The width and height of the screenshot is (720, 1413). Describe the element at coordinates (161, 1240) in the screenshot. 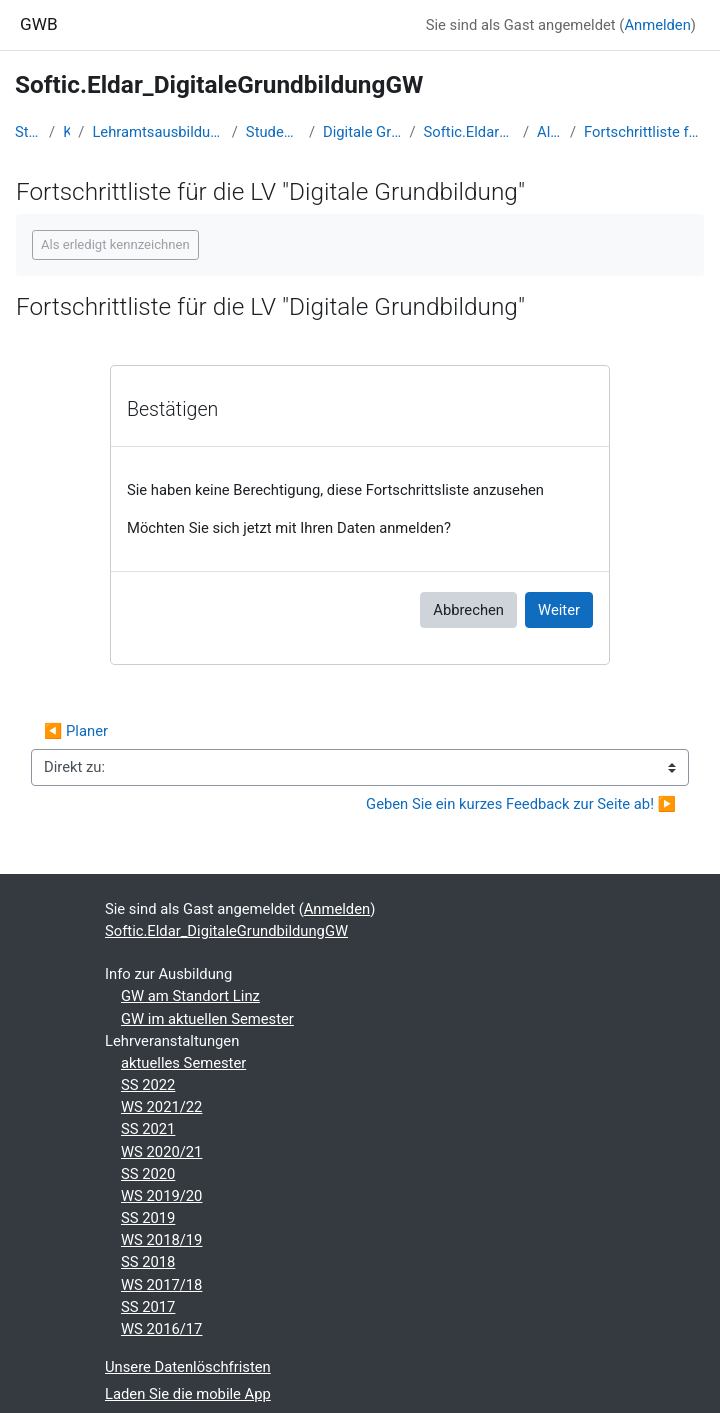

I see `WS 2018/19` at that location.